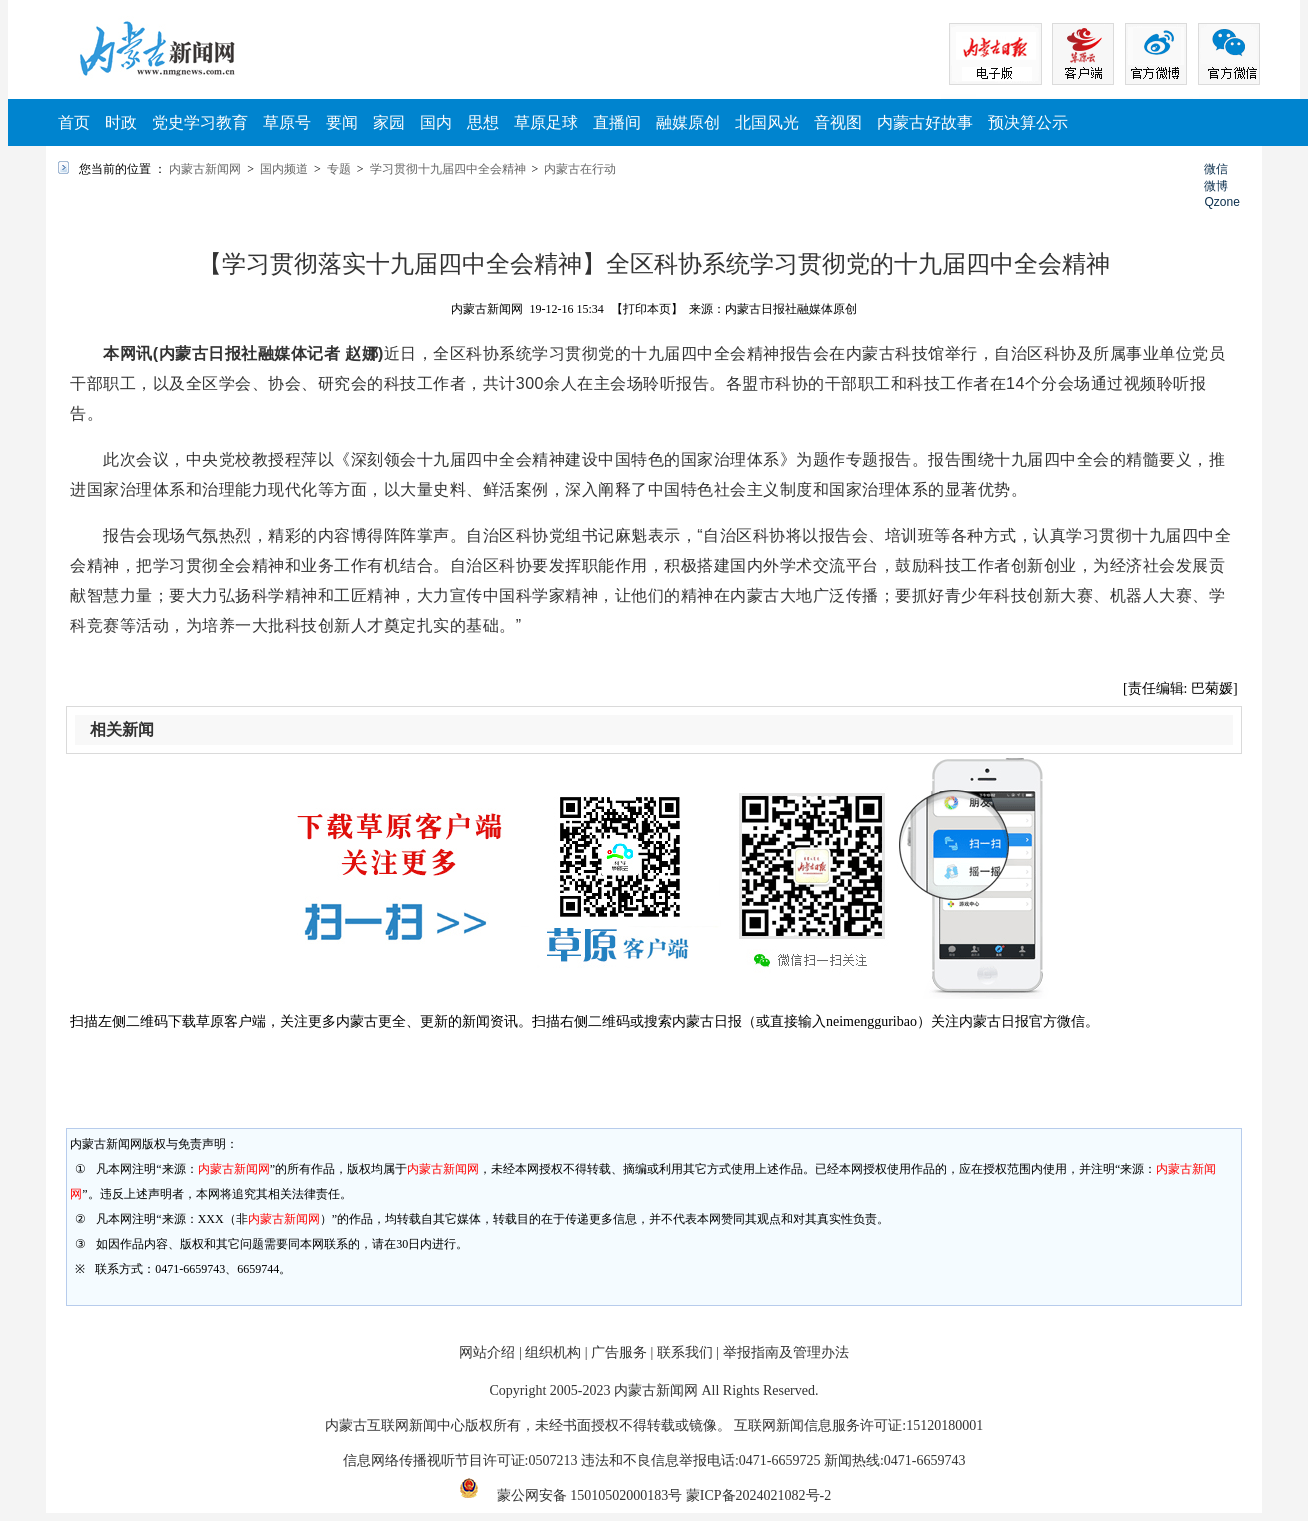 The width and height of the screenshot is (1308, 1521). Describe the element at coordinates (339, 169) in the screenshot. I see `专题` at that location.